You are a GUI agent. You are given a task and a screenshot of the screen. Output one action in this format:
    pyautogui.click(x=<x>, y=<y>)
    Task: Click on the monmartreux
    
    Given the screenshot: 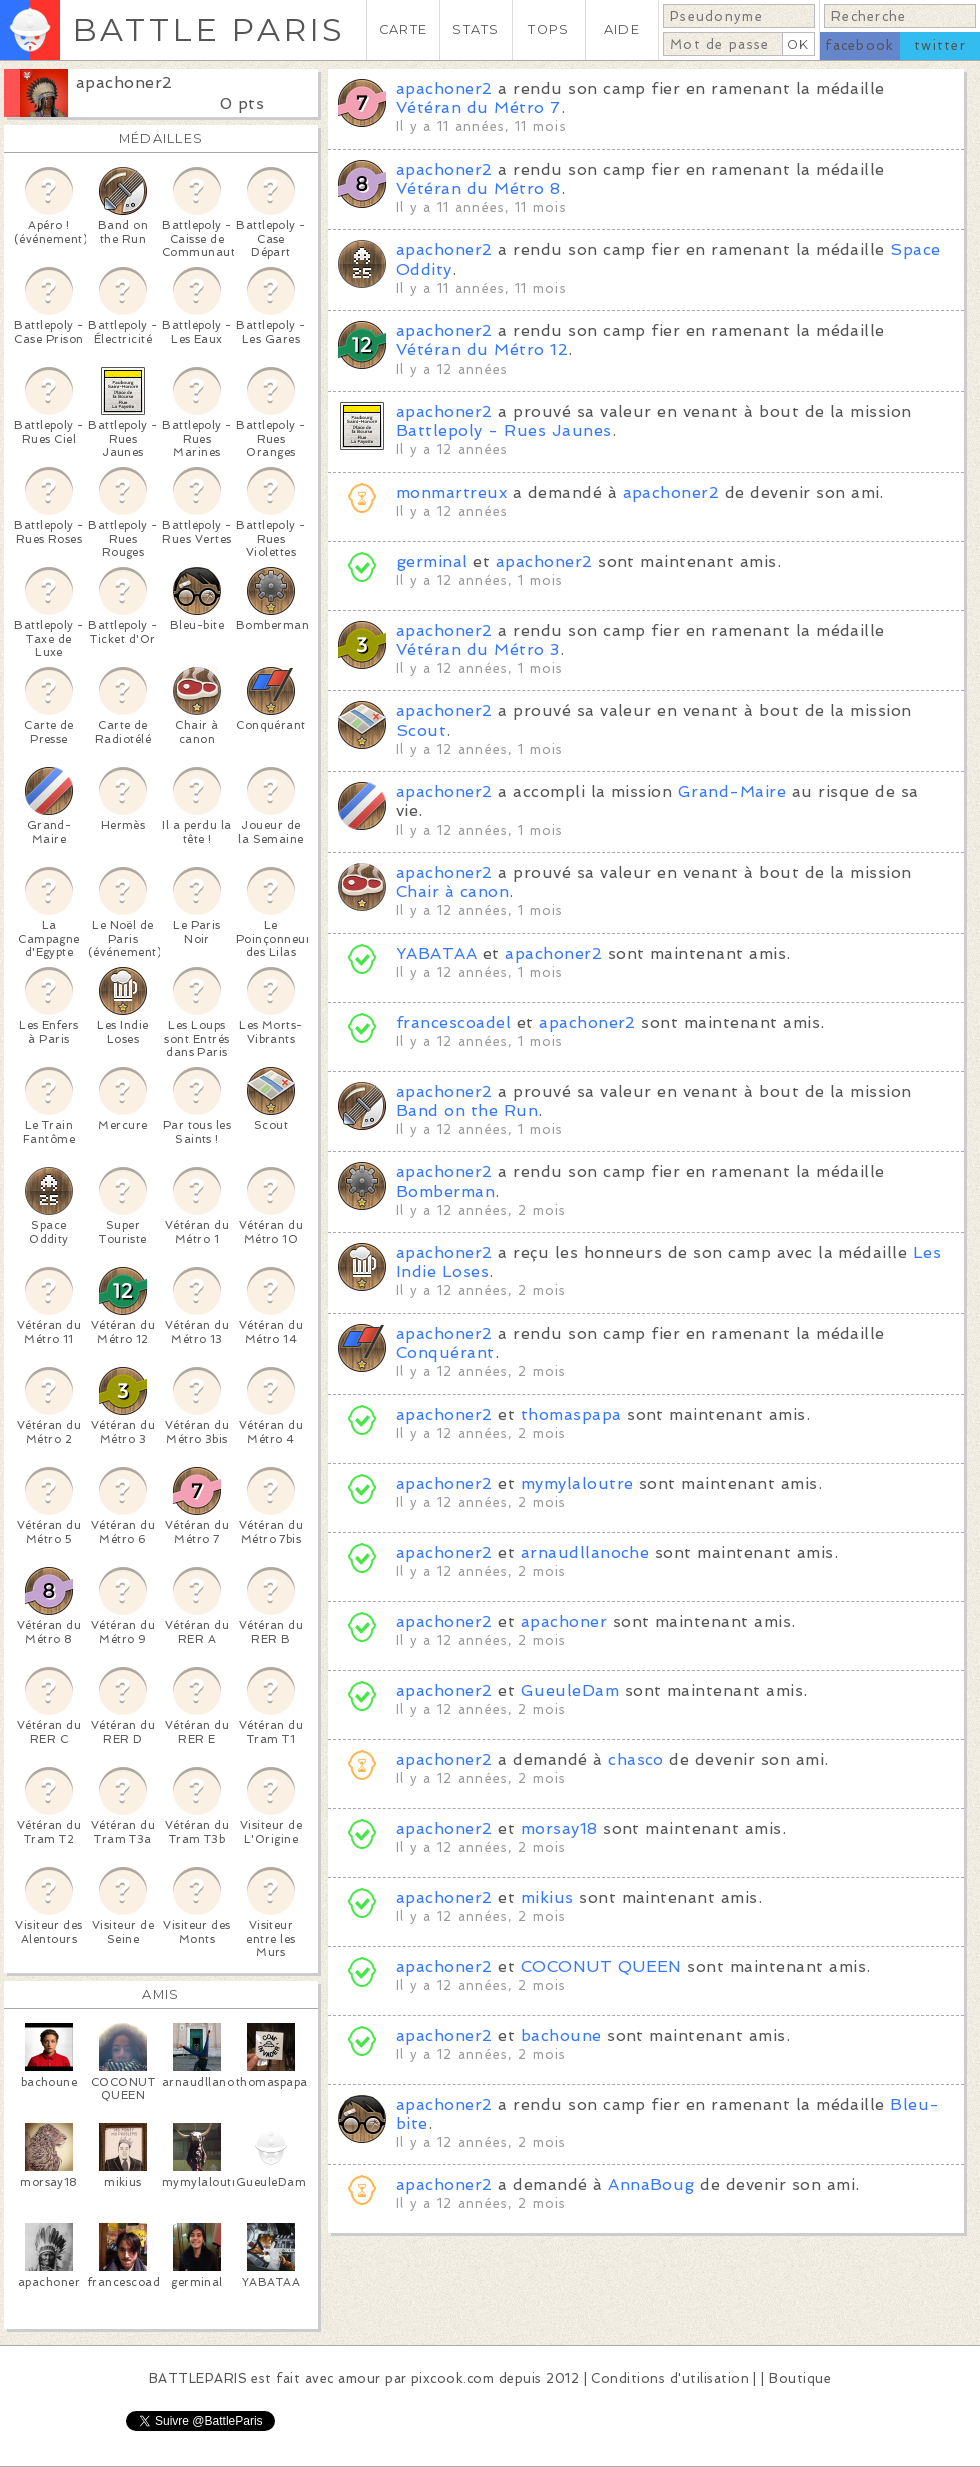 What is the action you would take?
    pyautogui.click(x=451, y=492)
    